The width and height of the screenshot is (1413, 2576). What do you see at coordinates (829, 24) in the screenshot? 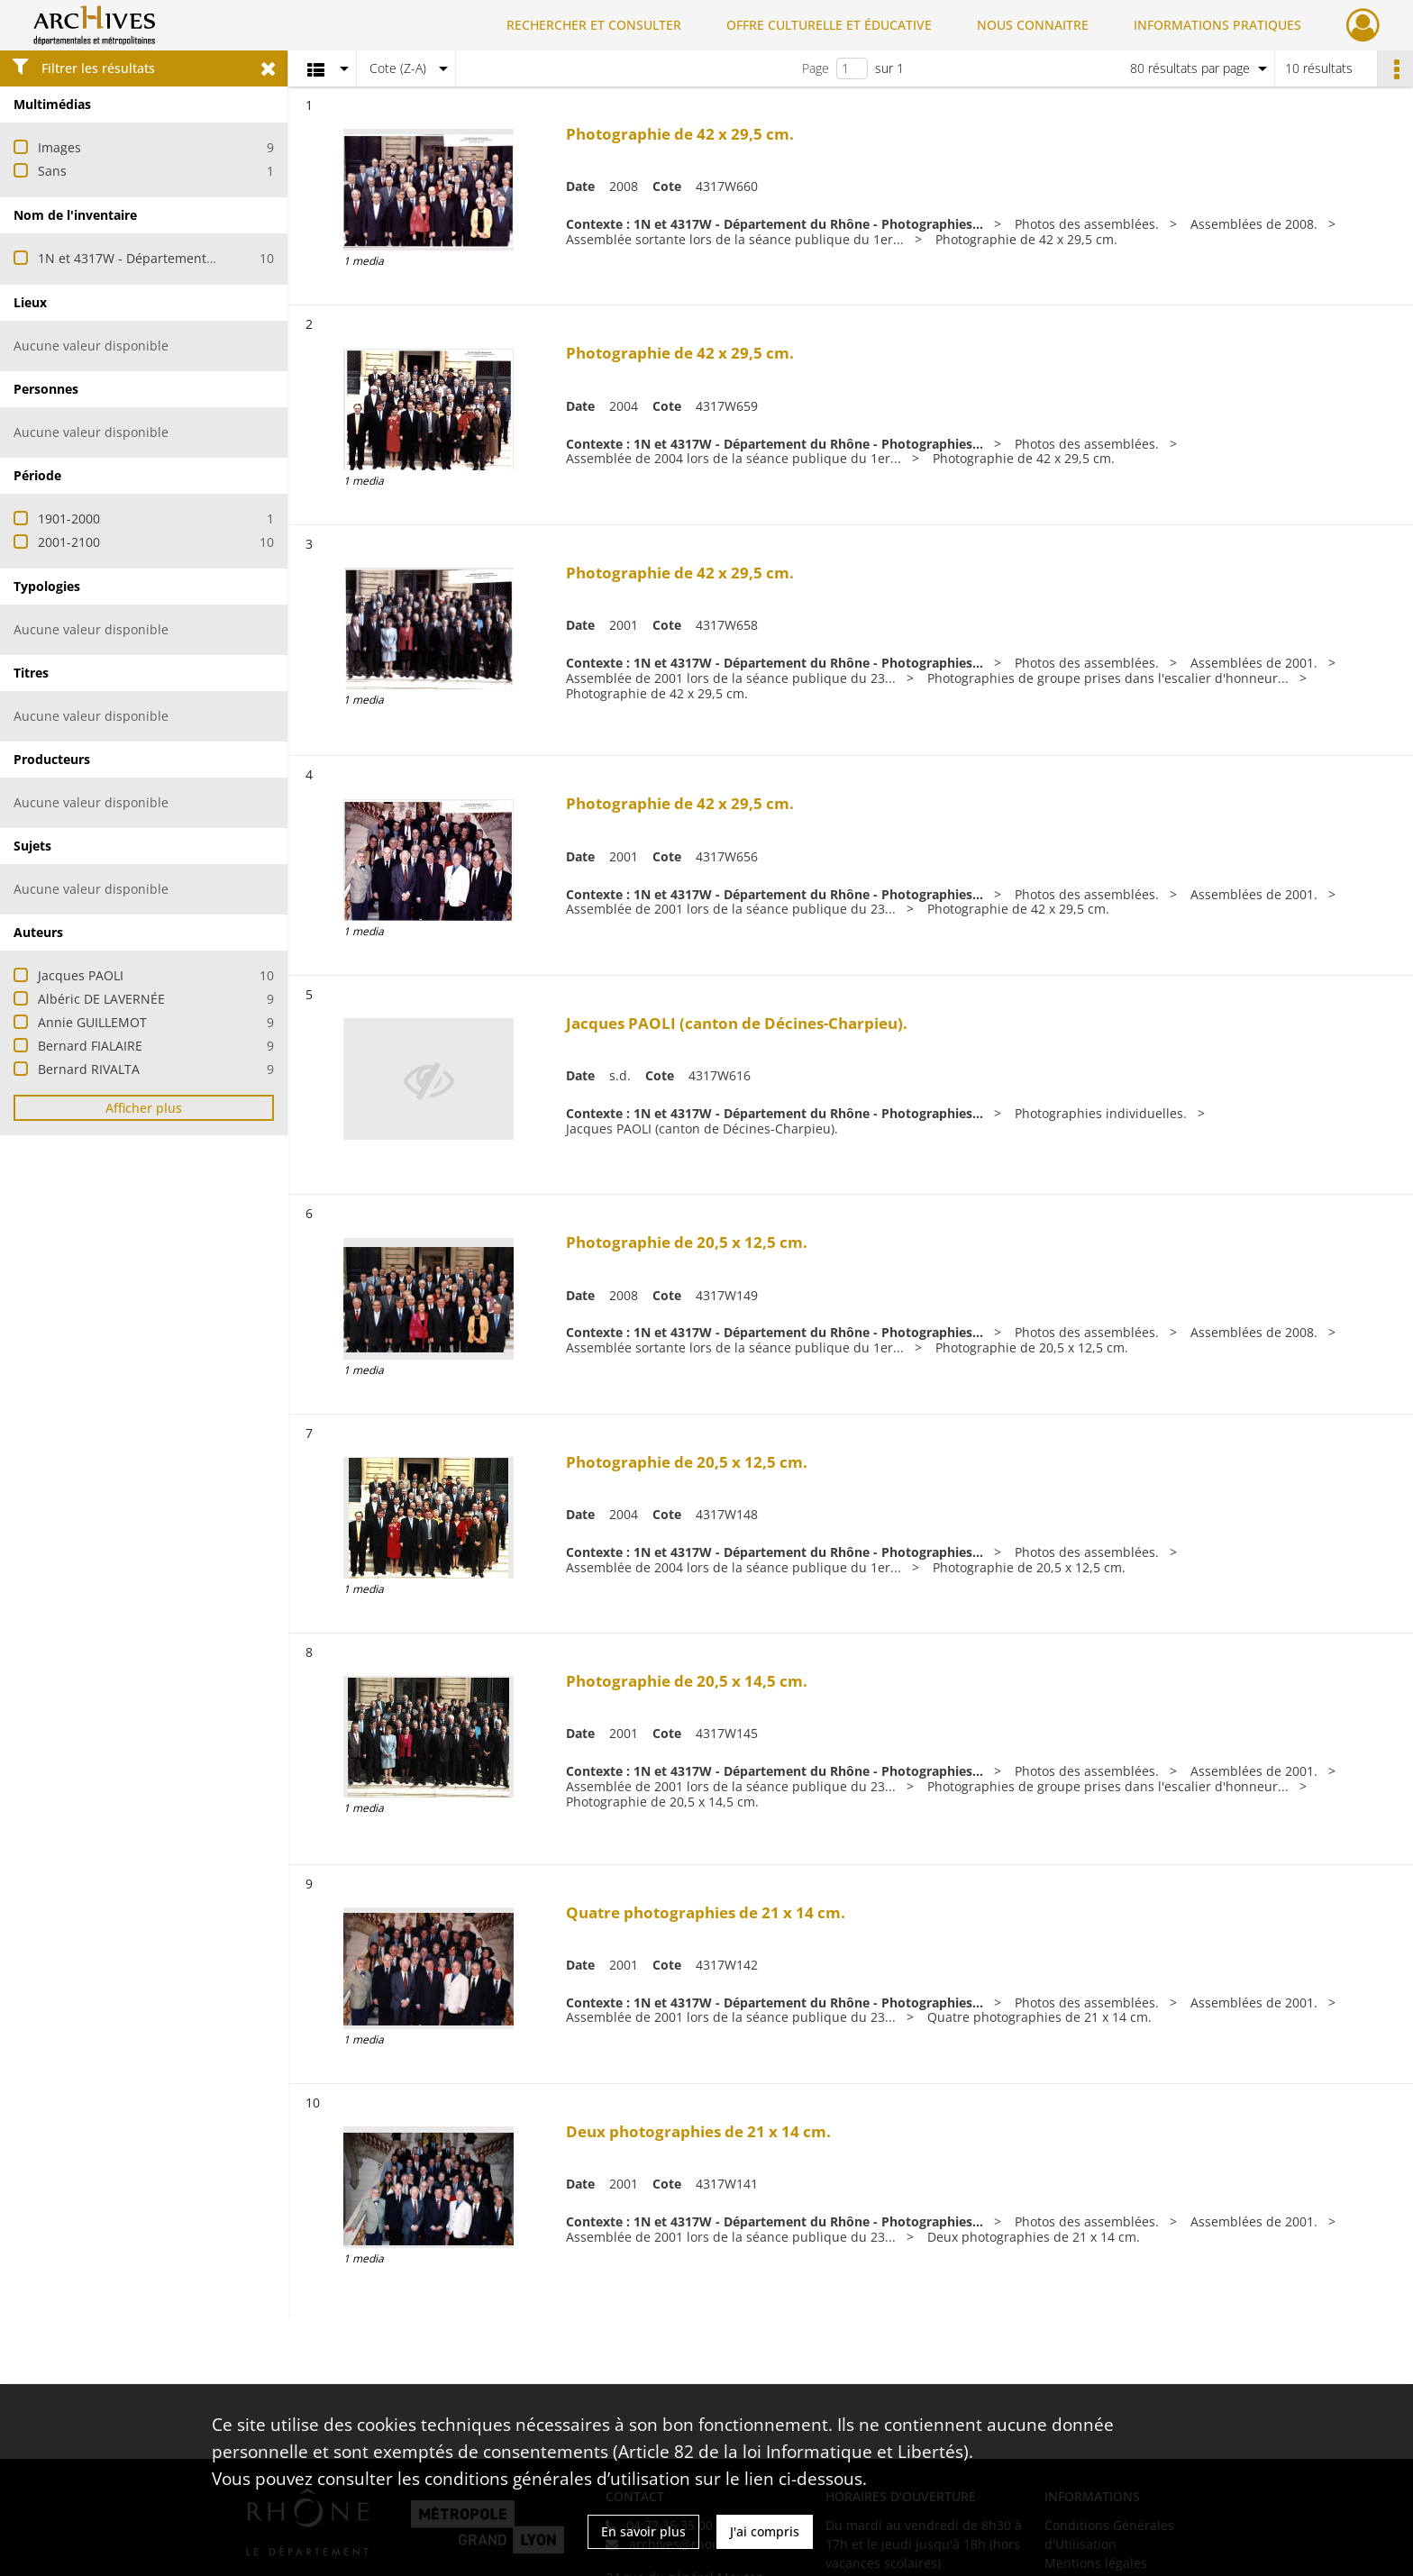
I see `OFFRE CULTURELLE ET ÉDUCATIVE` at bounding box center [829, 24].